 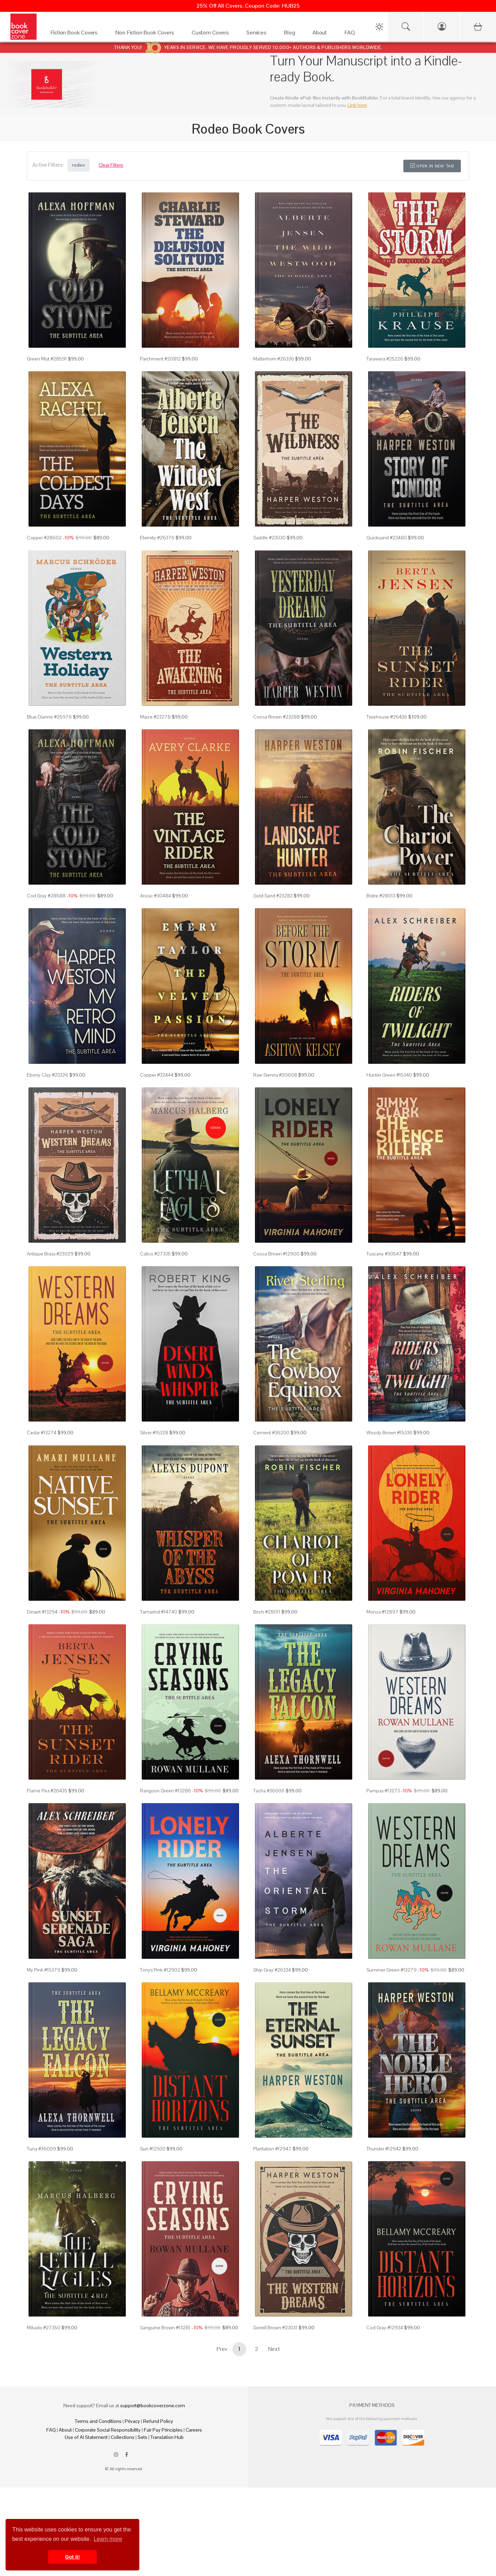 What do you see at coordinates (122, 2437) in the screenshot?
I see `Collections` at bounding box center [122, 2437].